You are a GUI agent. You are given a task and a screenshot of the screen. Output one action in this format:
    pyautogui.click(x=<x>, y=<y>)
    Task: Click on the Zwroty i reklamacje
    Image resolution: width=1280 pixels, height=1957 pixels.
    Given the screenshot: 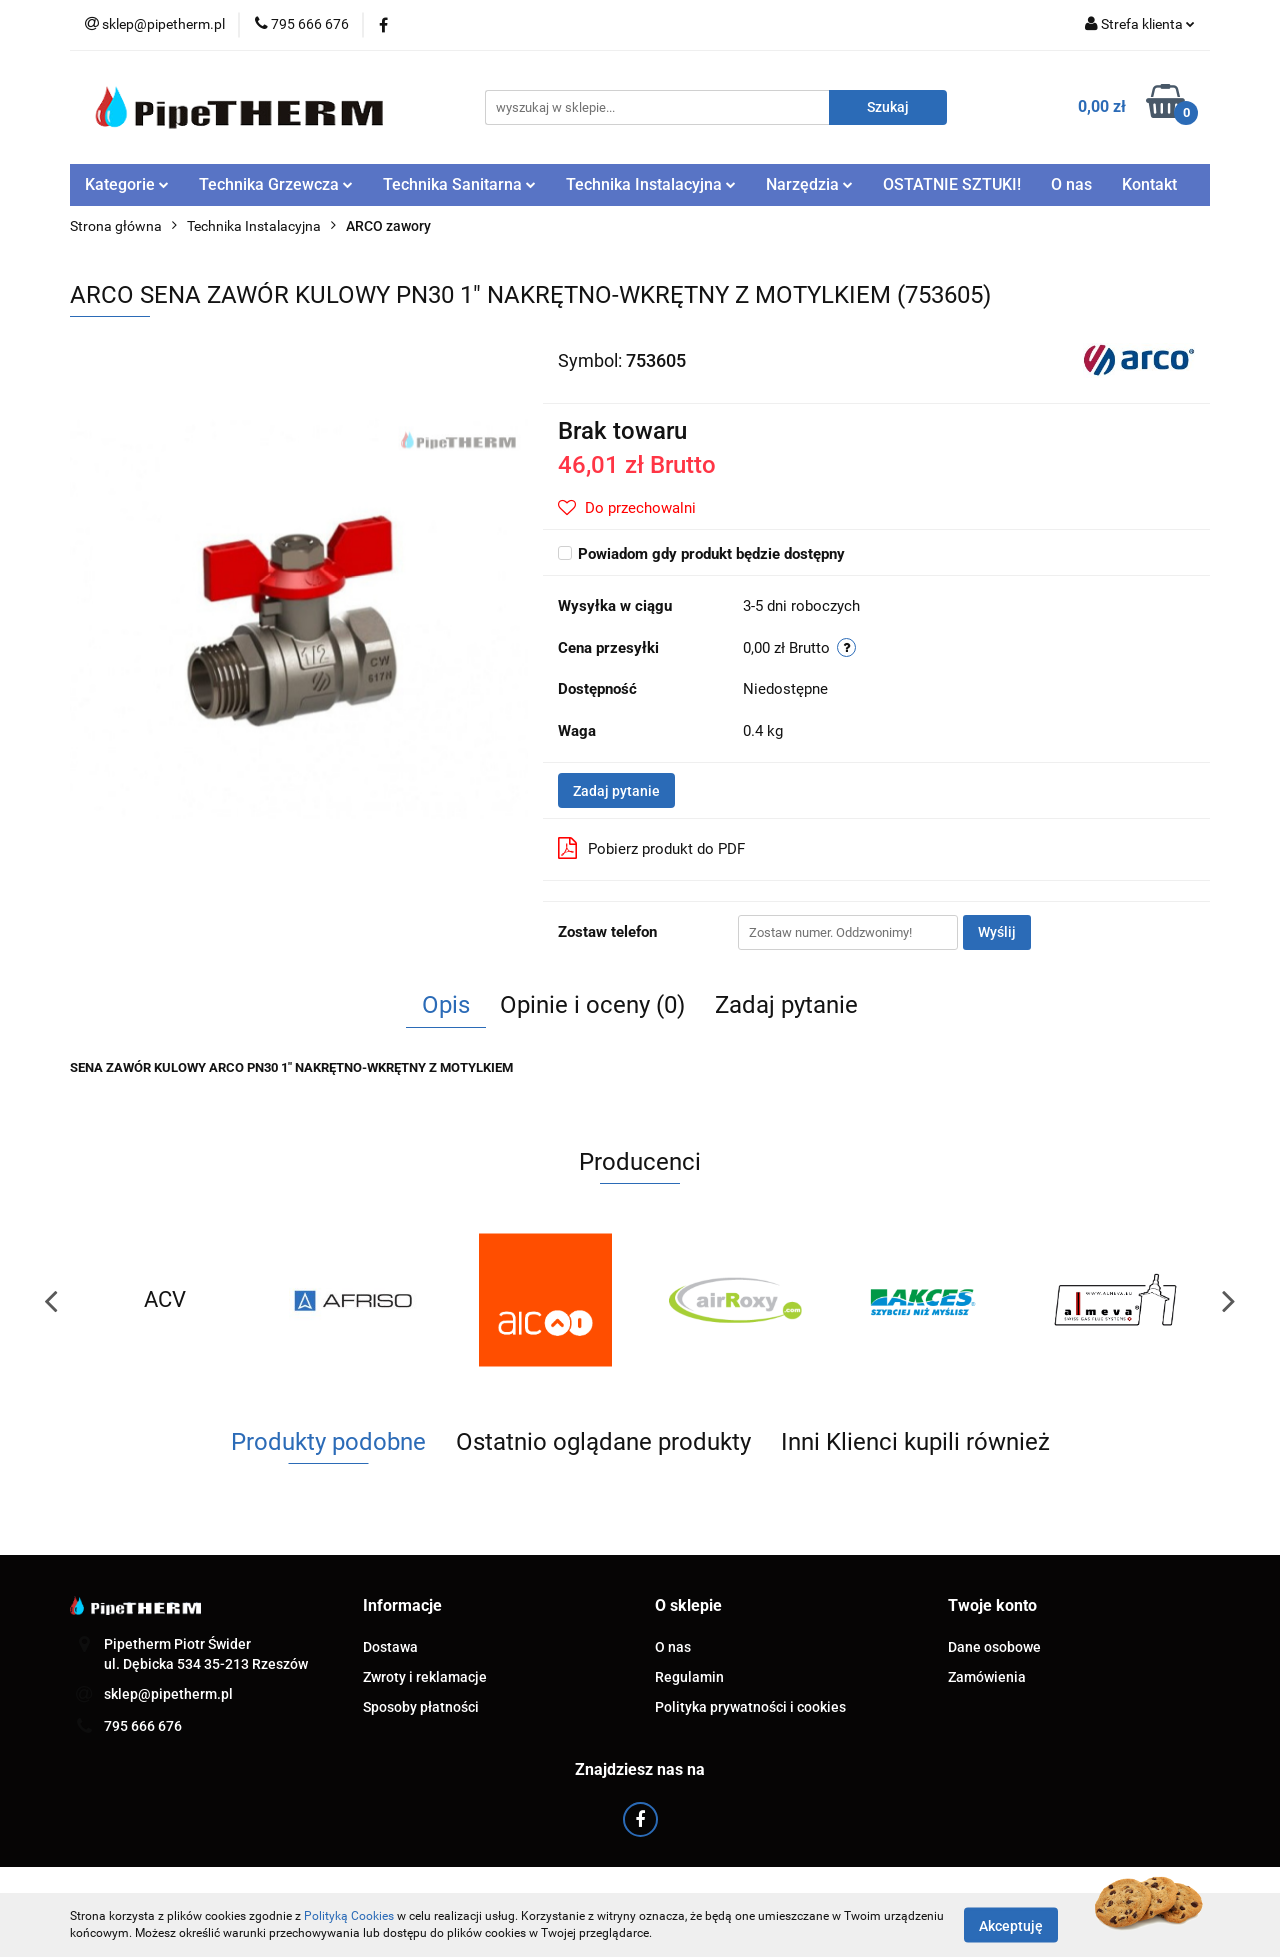 What is the action you would take?
    pyautogui.click(x=425, y=1677)
    